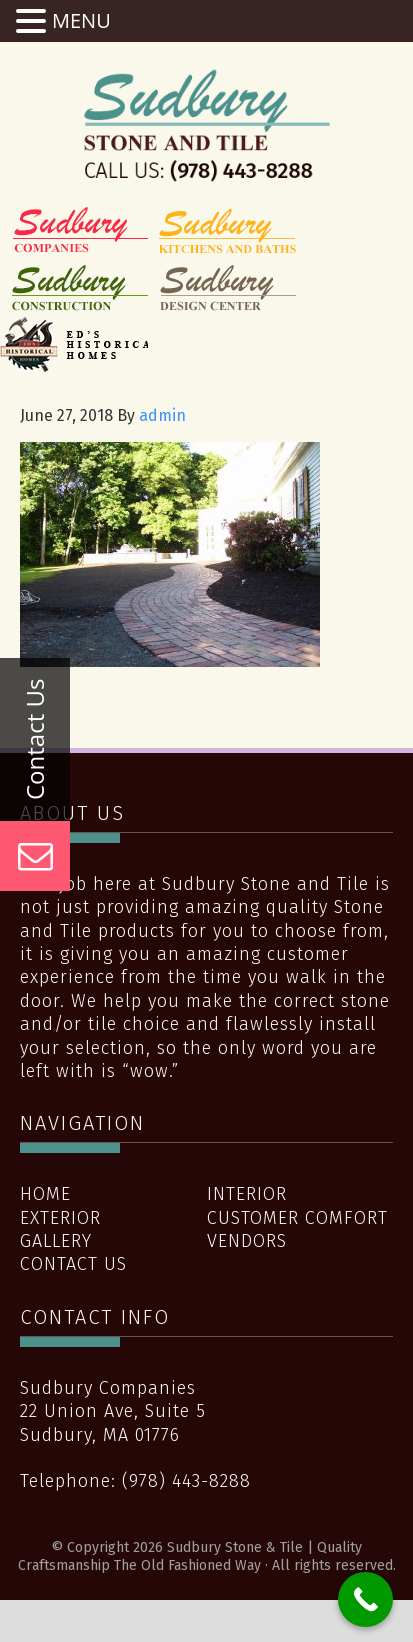 This screenshot has height=1642, width=413. Describe the element at coordinates (365, 1599) in the screenshot. I see `[Call Now Button]` at that location.